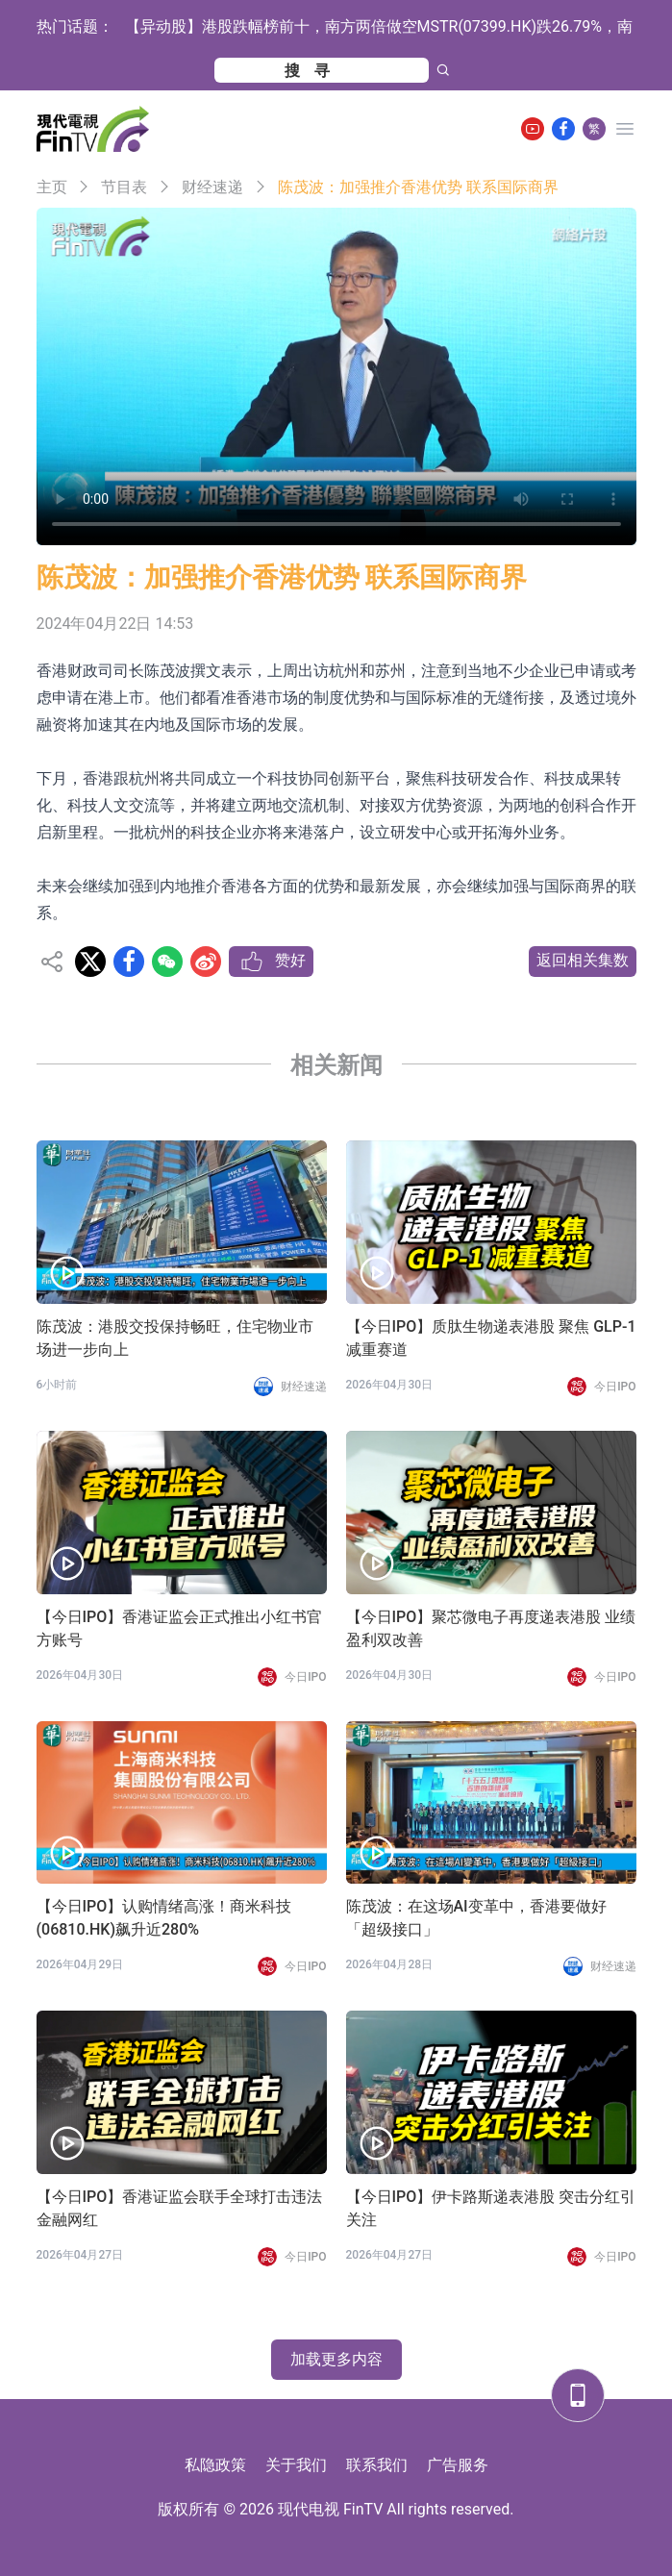 This screenshot has width=672, height=2576. What do you see at coordinates (124, 187) in the screenshot?
I see `节目表` at bounding box center [124, 187].